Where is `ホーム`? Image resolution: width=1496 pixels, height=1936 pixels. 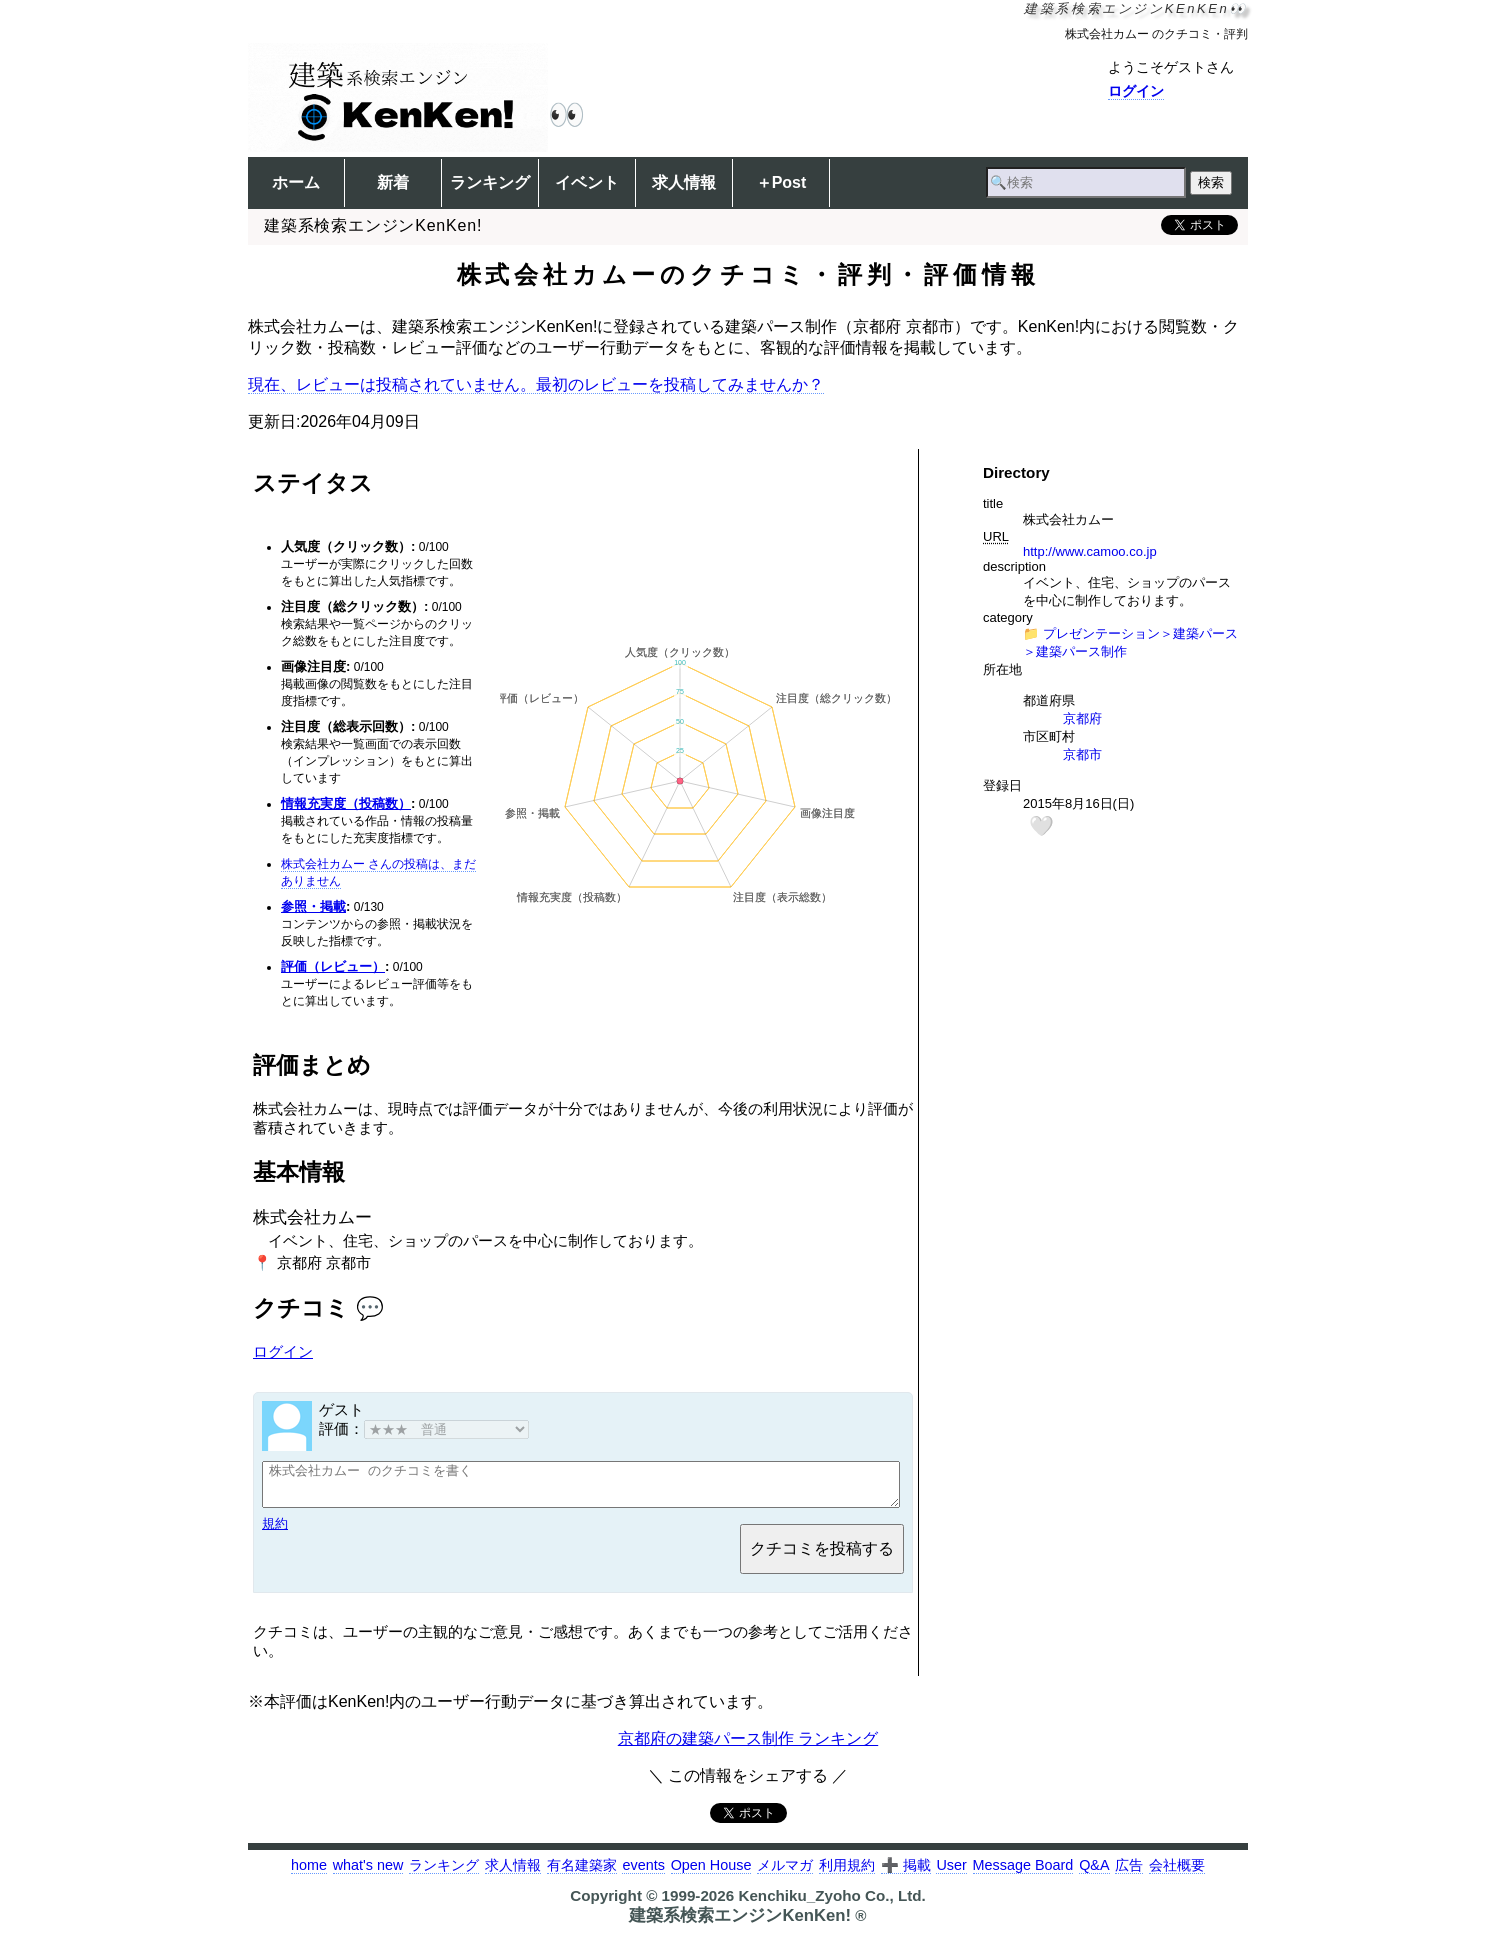 ホーム is located at coordinates (296, 182).